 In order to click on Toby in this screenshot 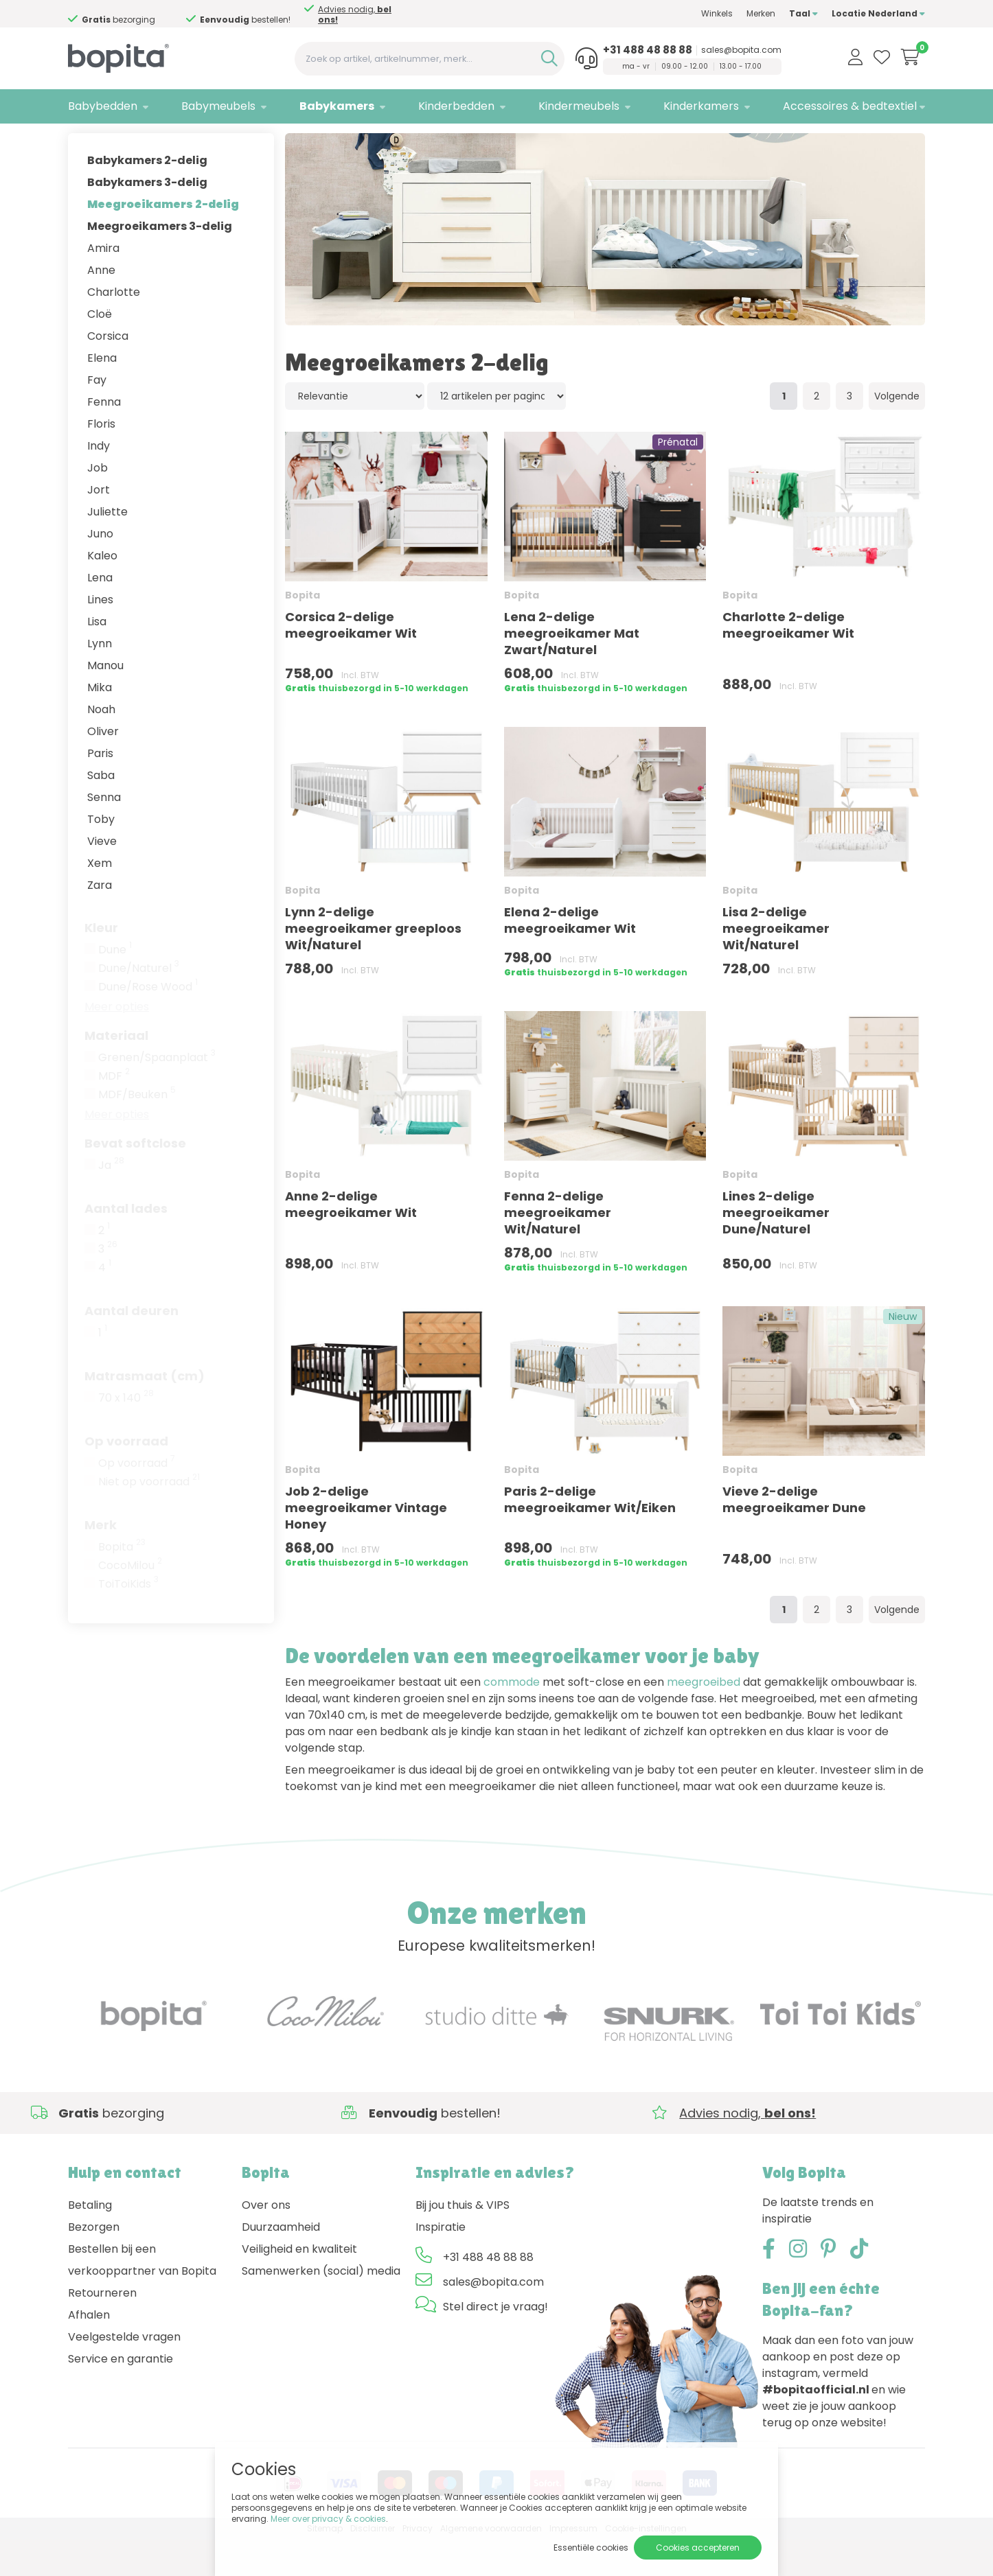, I will do `click(101, 855)`.